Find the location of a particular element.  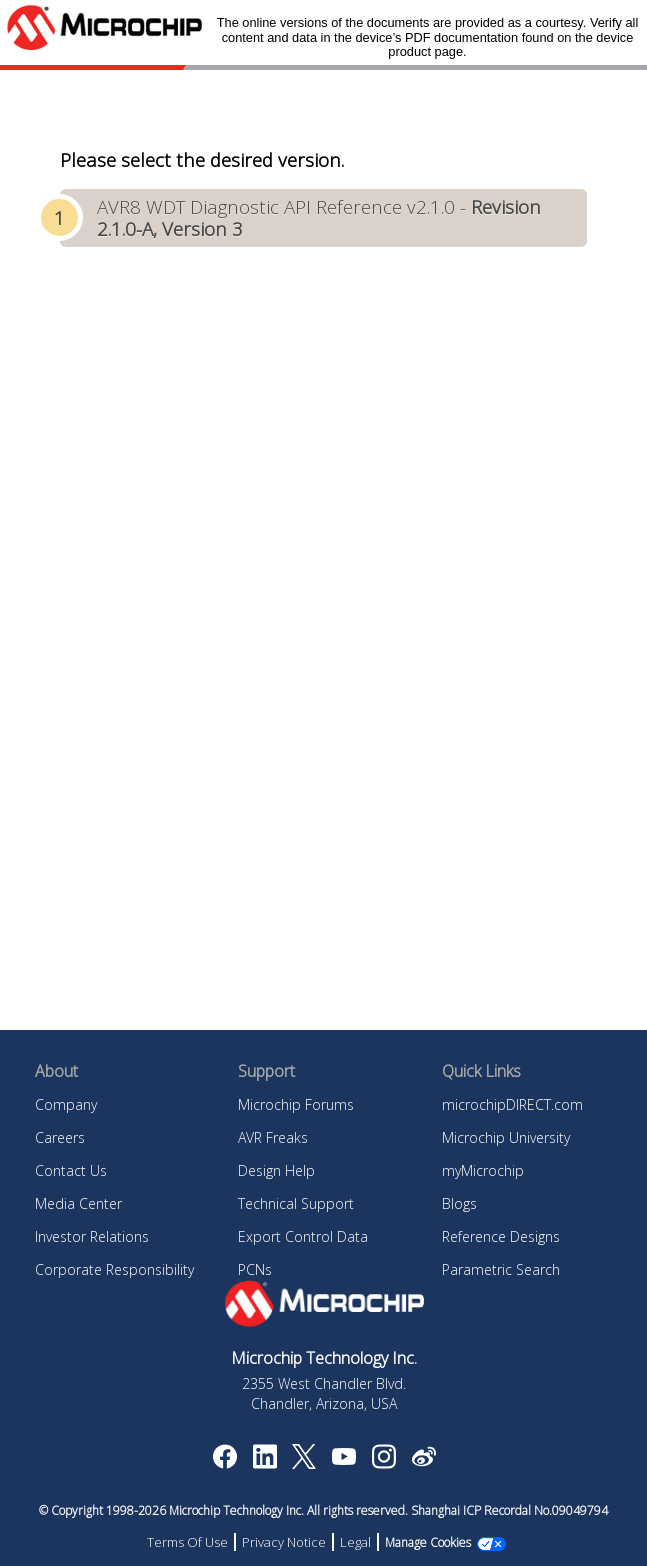

AVR8 WDT Diagnostic API Reference v2.1.0 - is located at coordinates (319, 217).